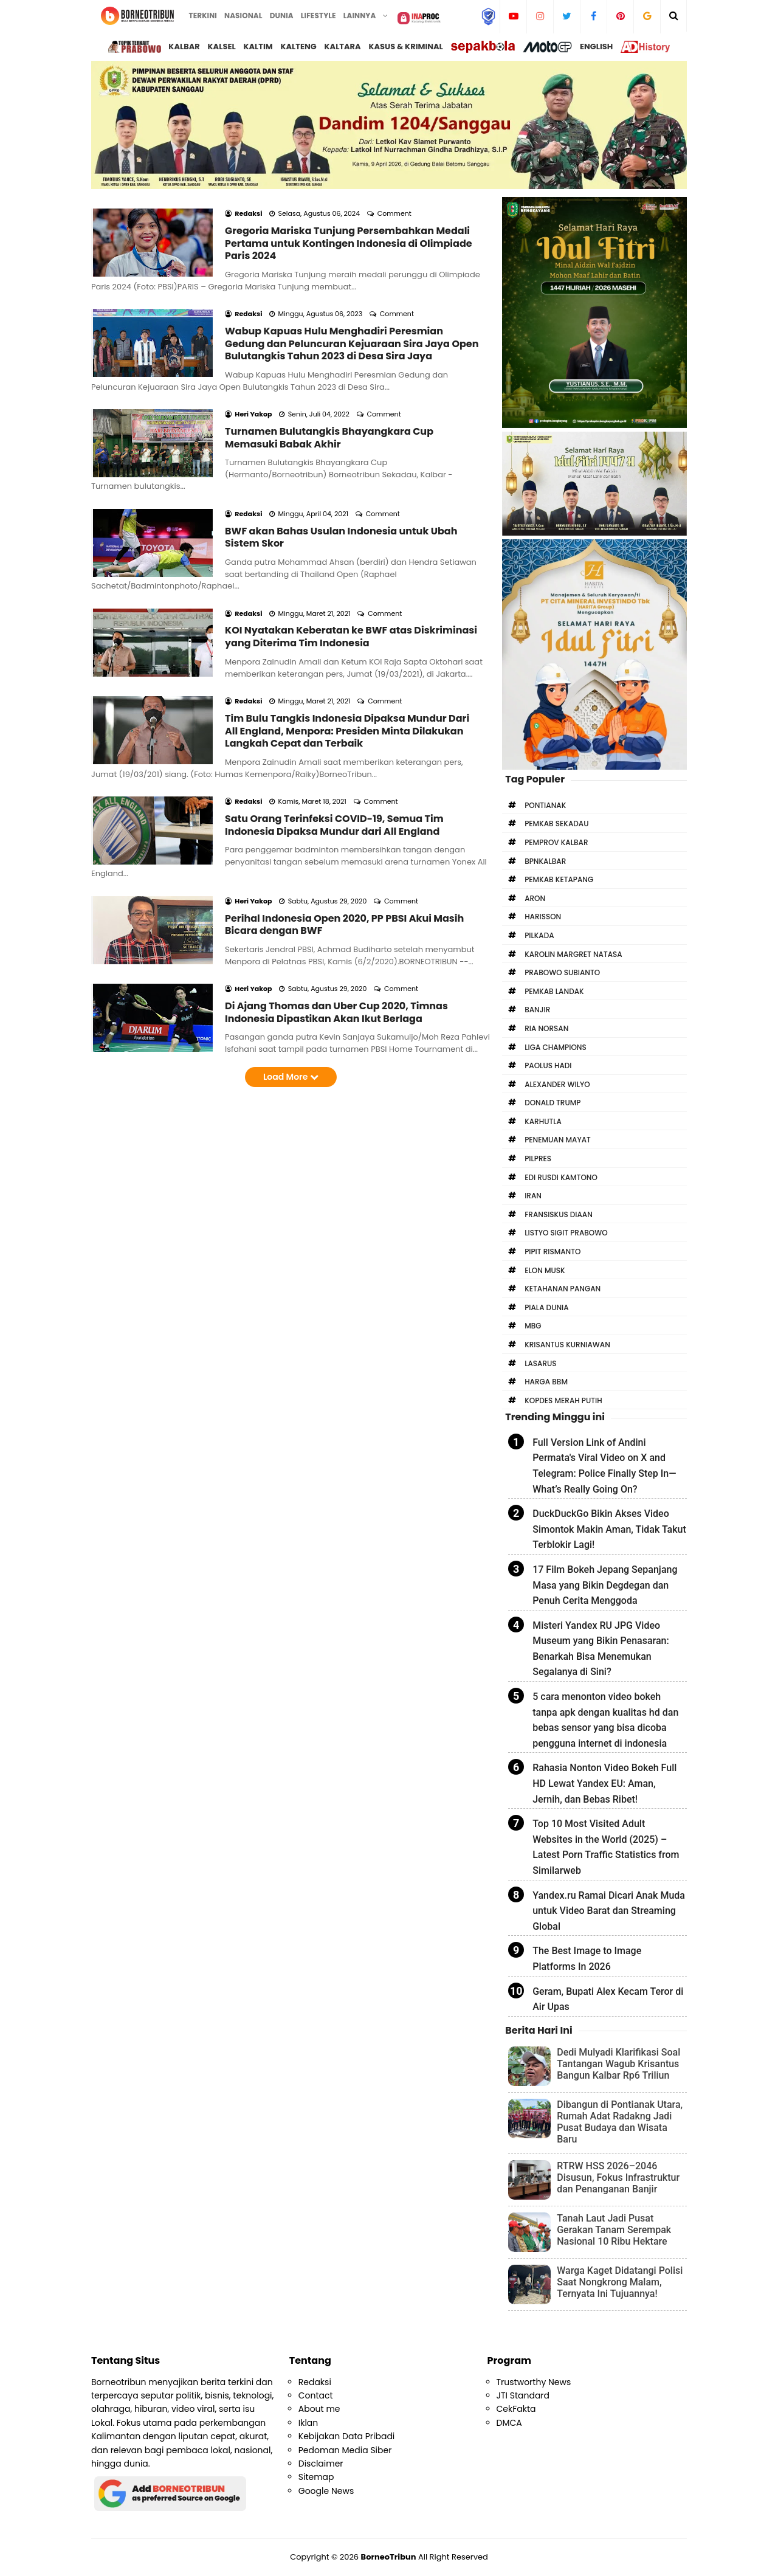 The image size is (778, 2576). Describe the element at coordinates (620, 2122) in the screenshot. I see `Dibangun di Pontianak Utara, Rumah Adat Radakng Jadi Pusat Budaya dan Wisata Baru` at that location.